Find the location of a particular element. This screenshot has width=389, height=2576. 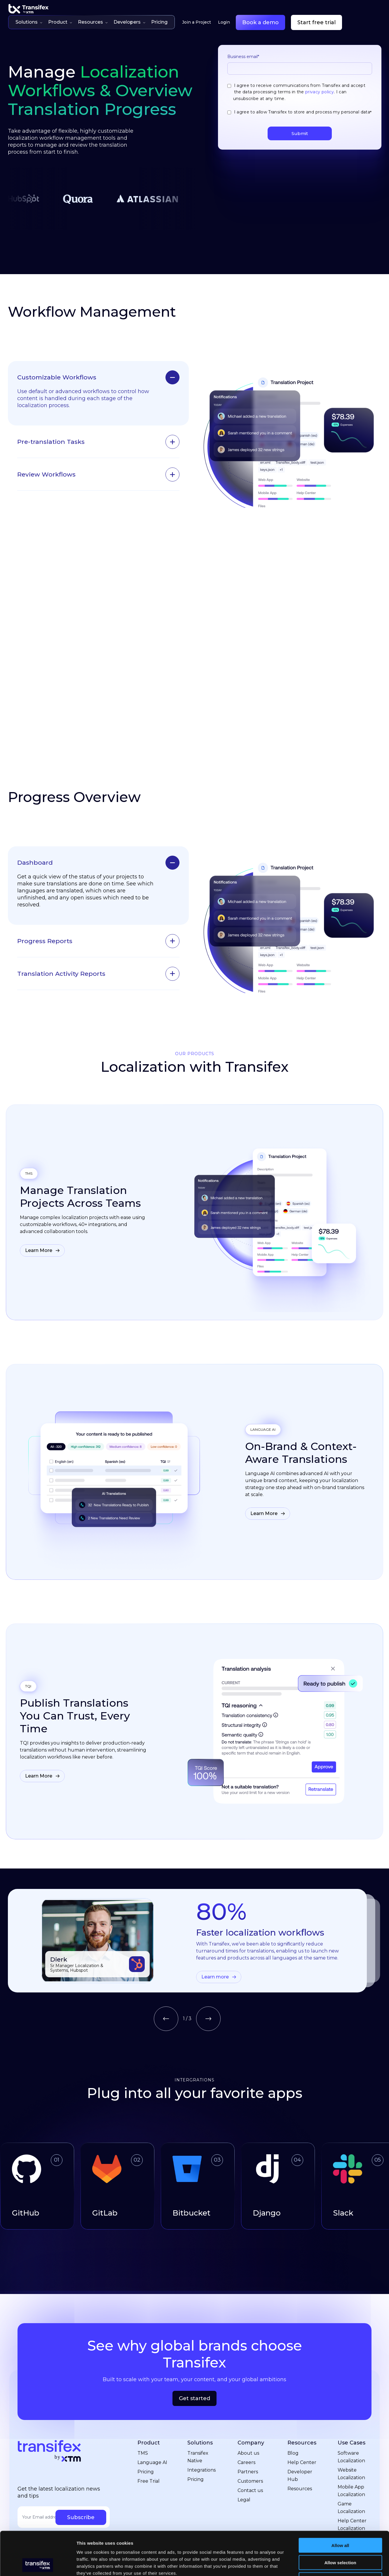

Product [menuitem] is located at coordinates (148, 2408).